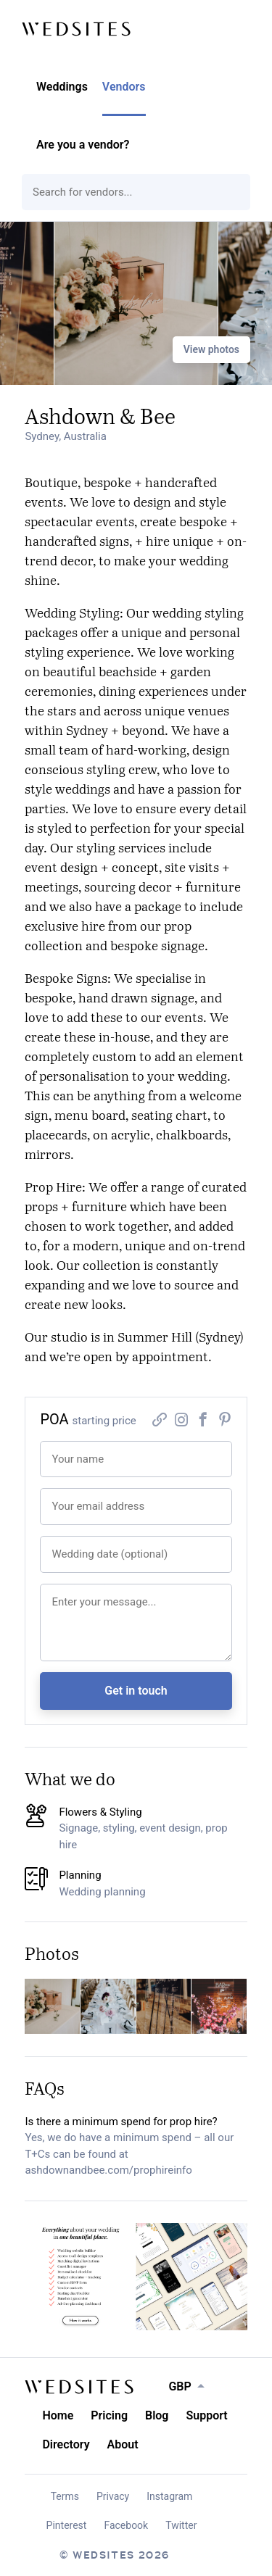 This screenshot has height=2576, width=272. Describe the element at coordinates (112, 2496) in the screenshot. I see `Privacy` at that location.